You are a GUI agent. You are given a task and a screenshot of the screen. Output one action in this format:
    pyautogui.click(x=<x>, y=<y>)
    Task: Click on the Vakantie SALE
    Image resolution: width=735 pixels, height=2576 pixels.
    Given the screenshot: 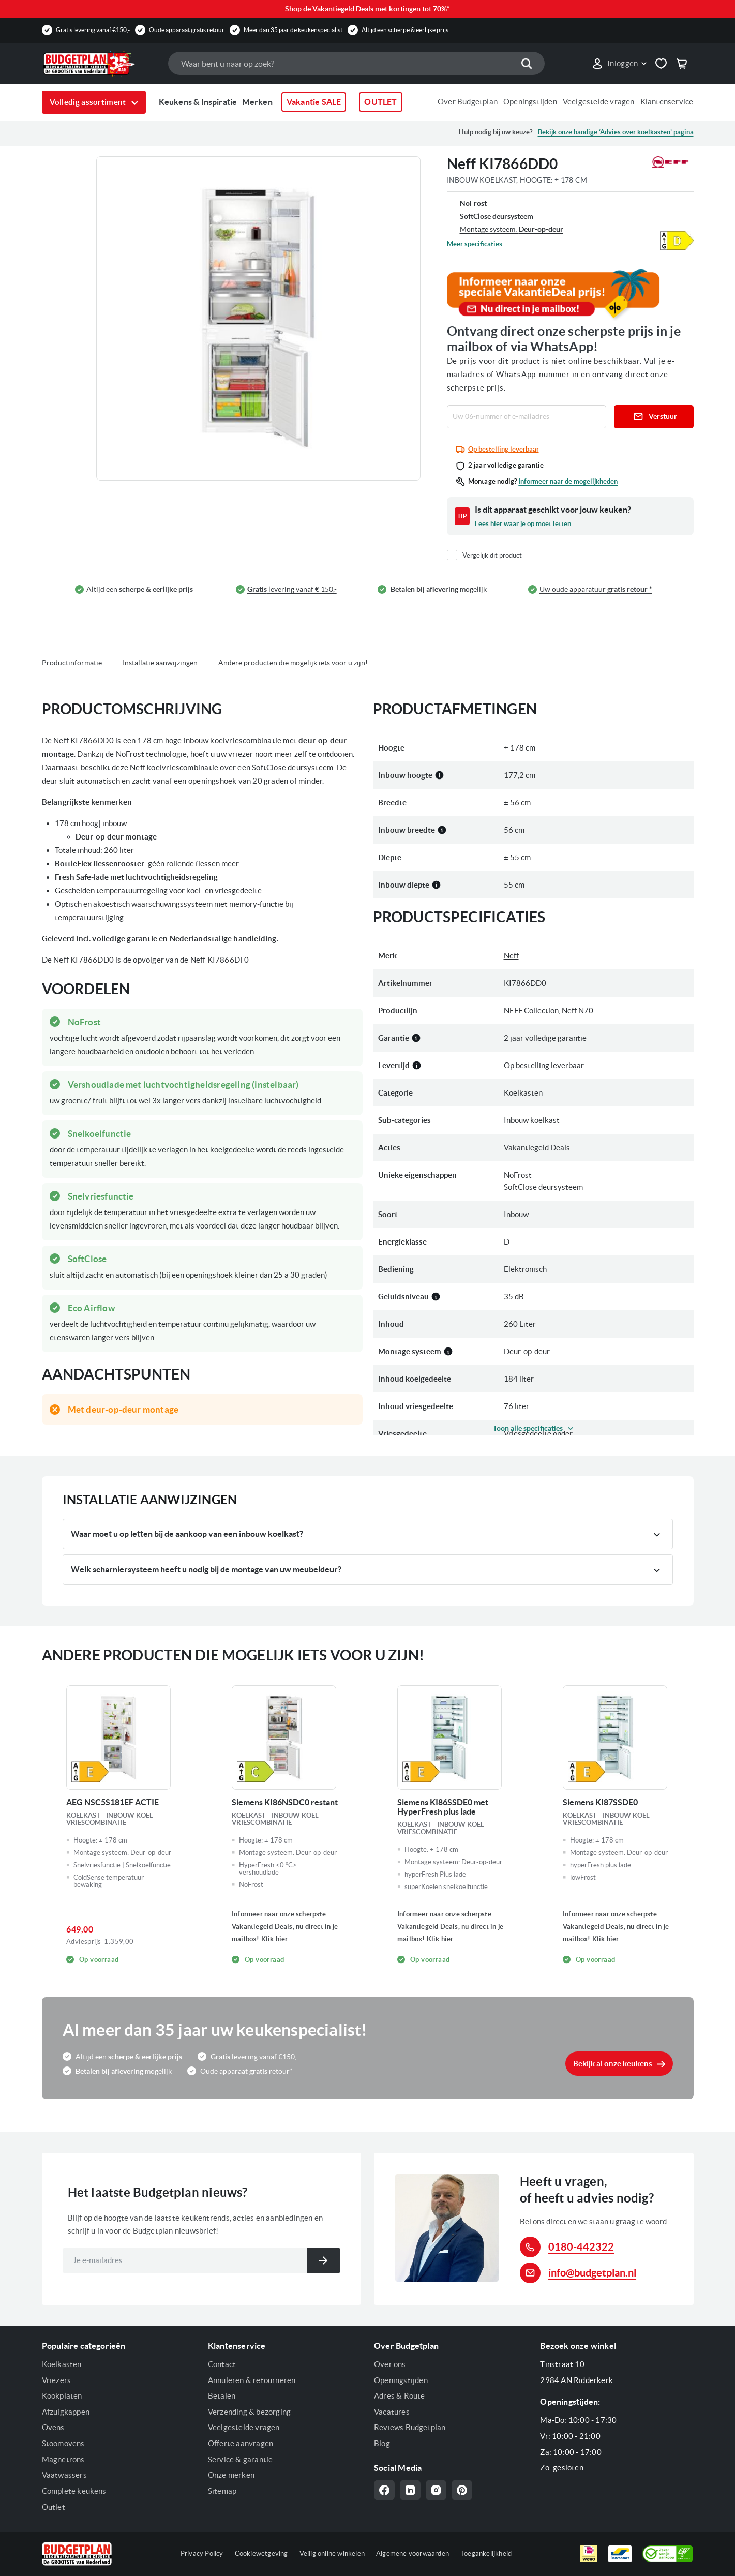 What is the action you would take?
    pyautogui.click(x=314, y=102)
    